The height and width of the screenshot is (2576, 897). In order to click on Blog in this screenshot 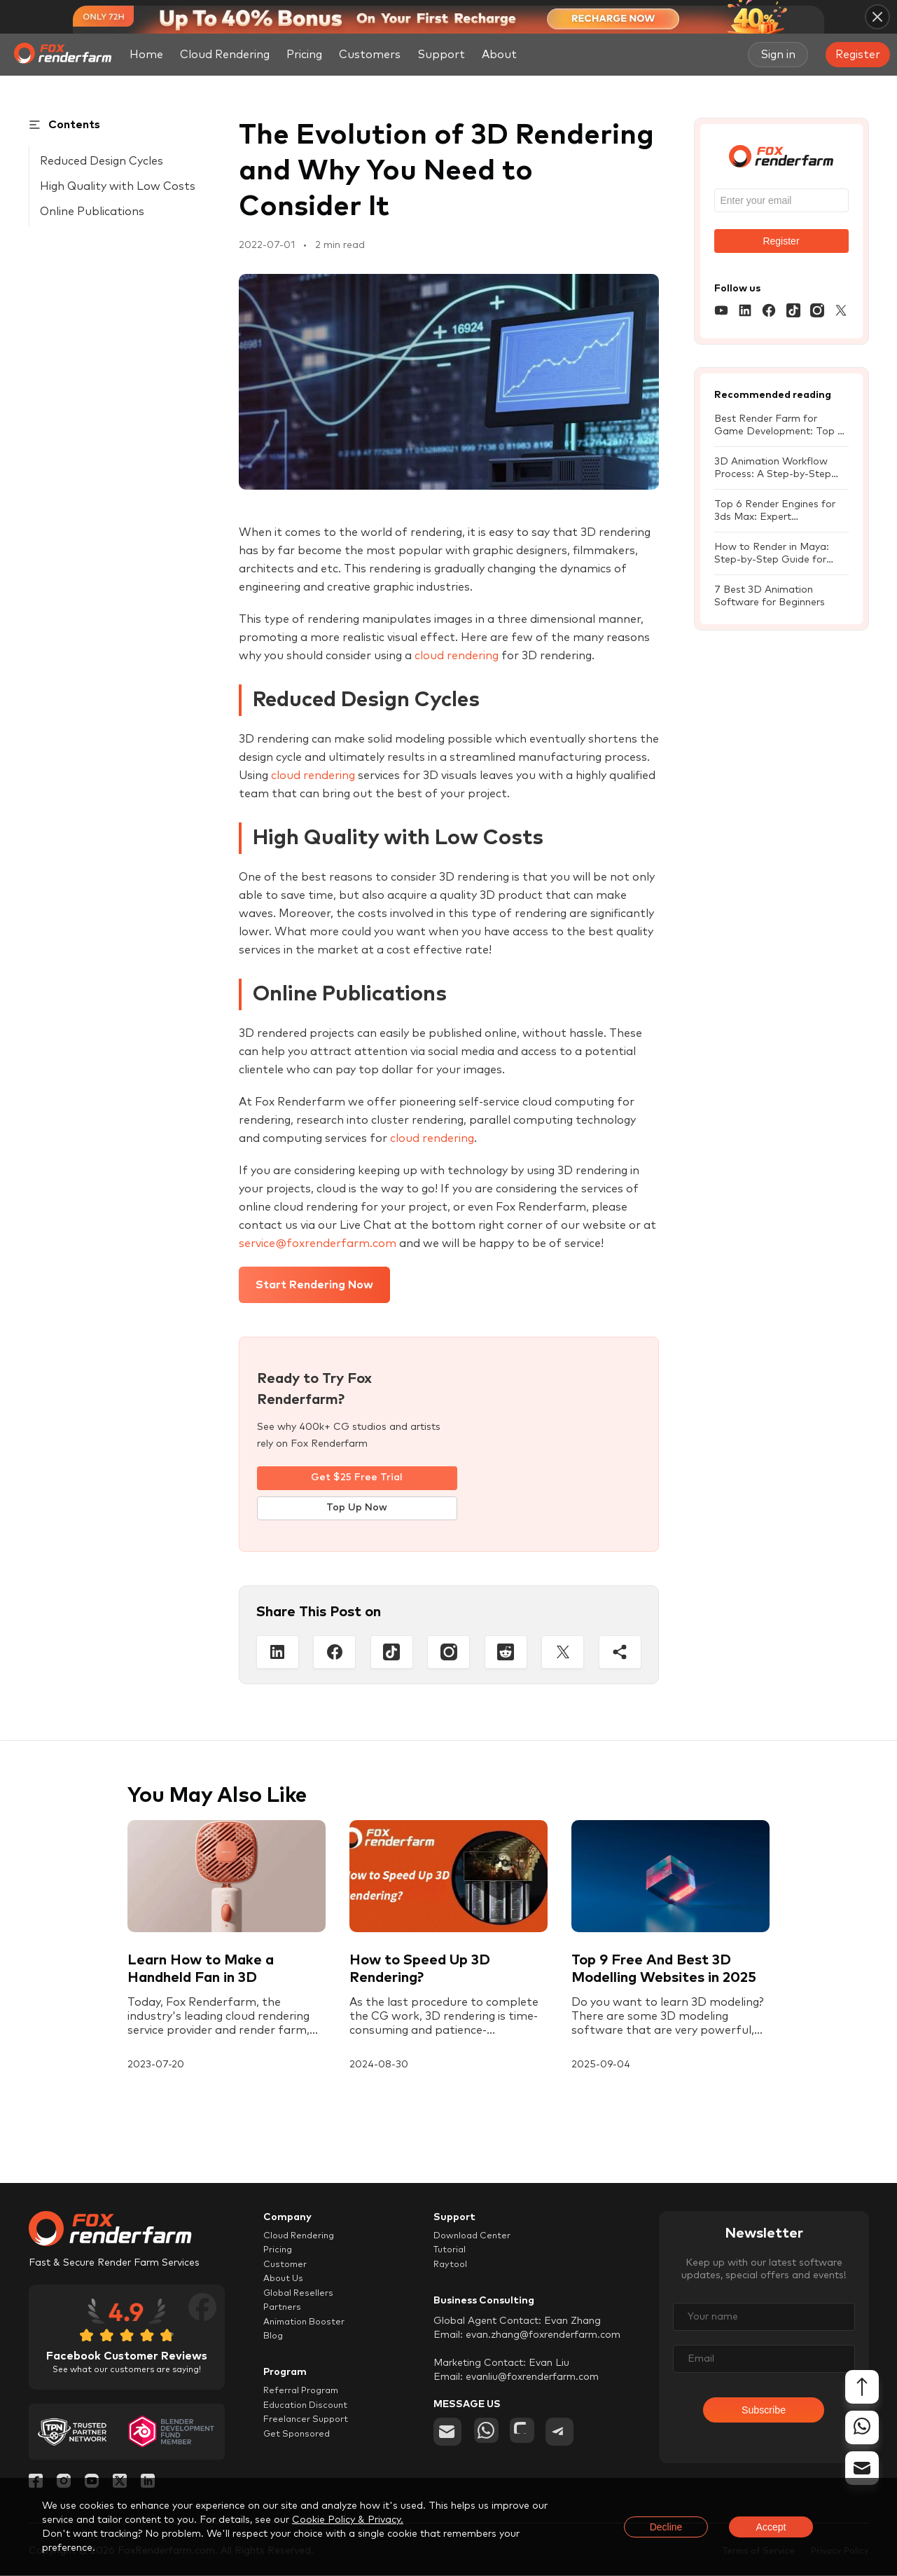, I will do `click(274, 2350)`.